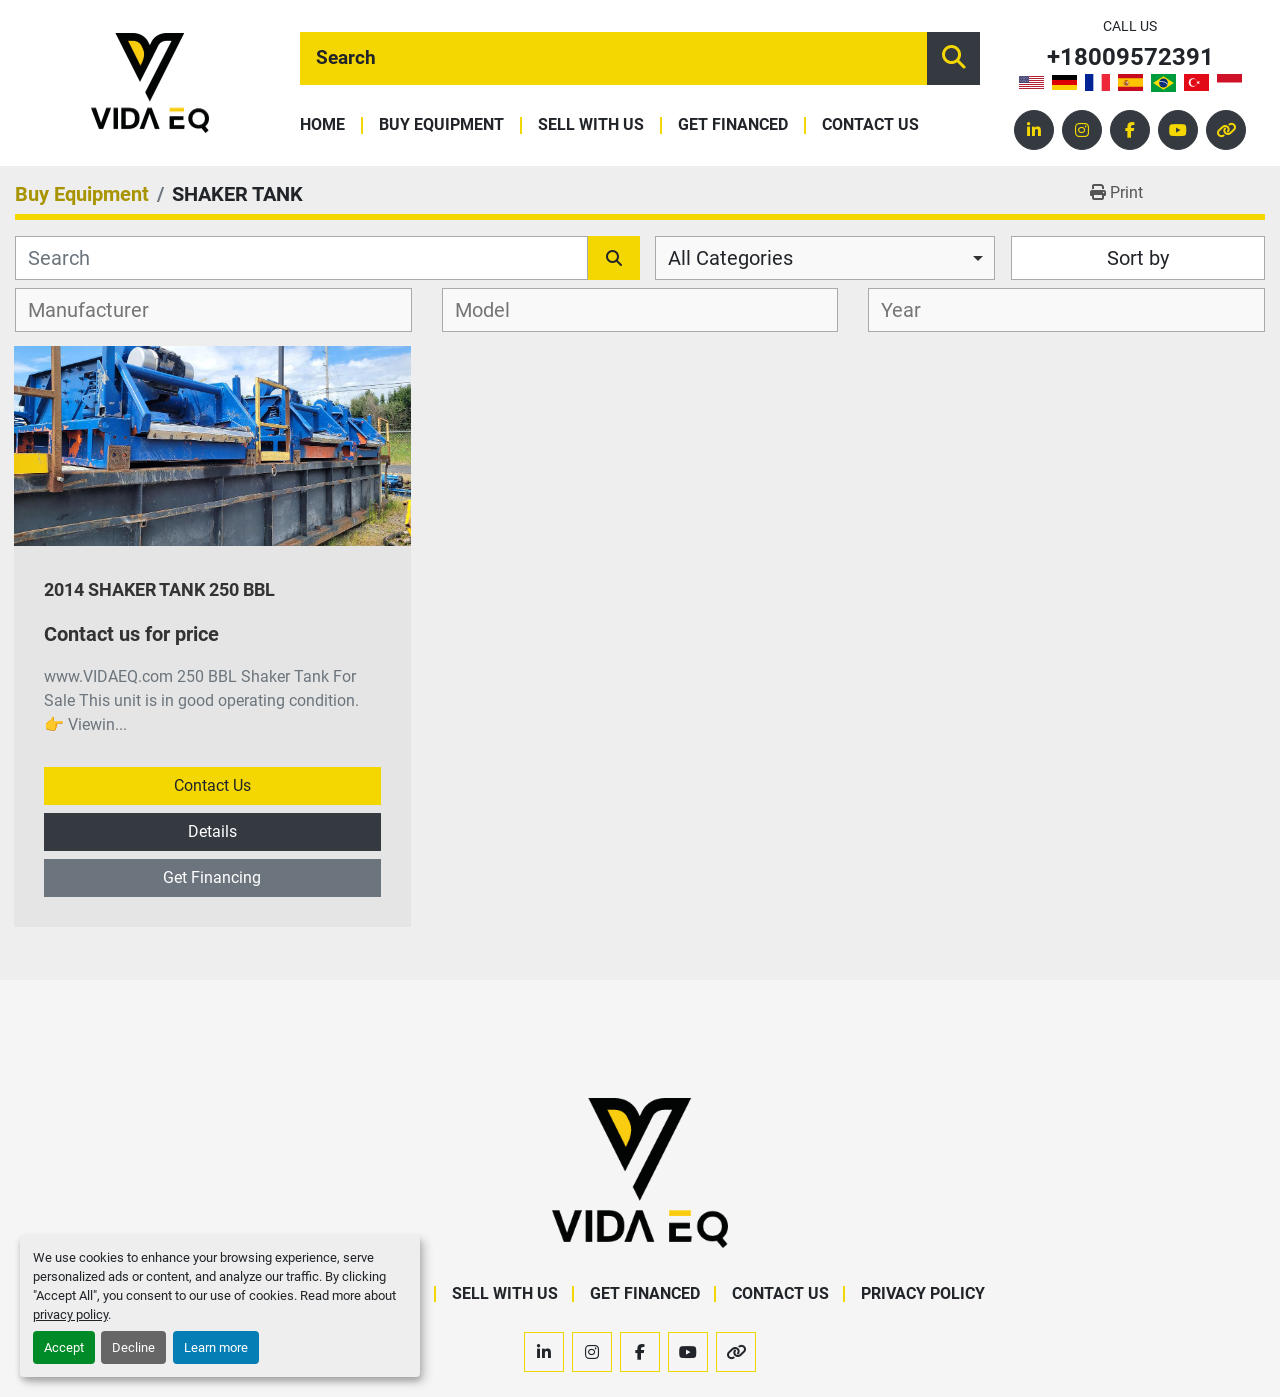  What do you see at coordinates (613, 58) in the screenshot?
I see `[Search]` at bounding box center [613, 58].